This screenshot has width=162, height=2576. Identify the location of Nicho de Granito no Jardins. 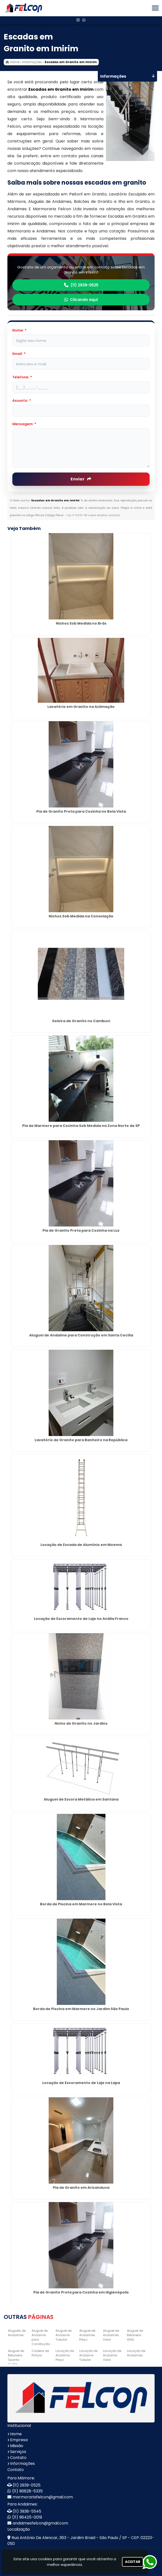
(81, 1723).